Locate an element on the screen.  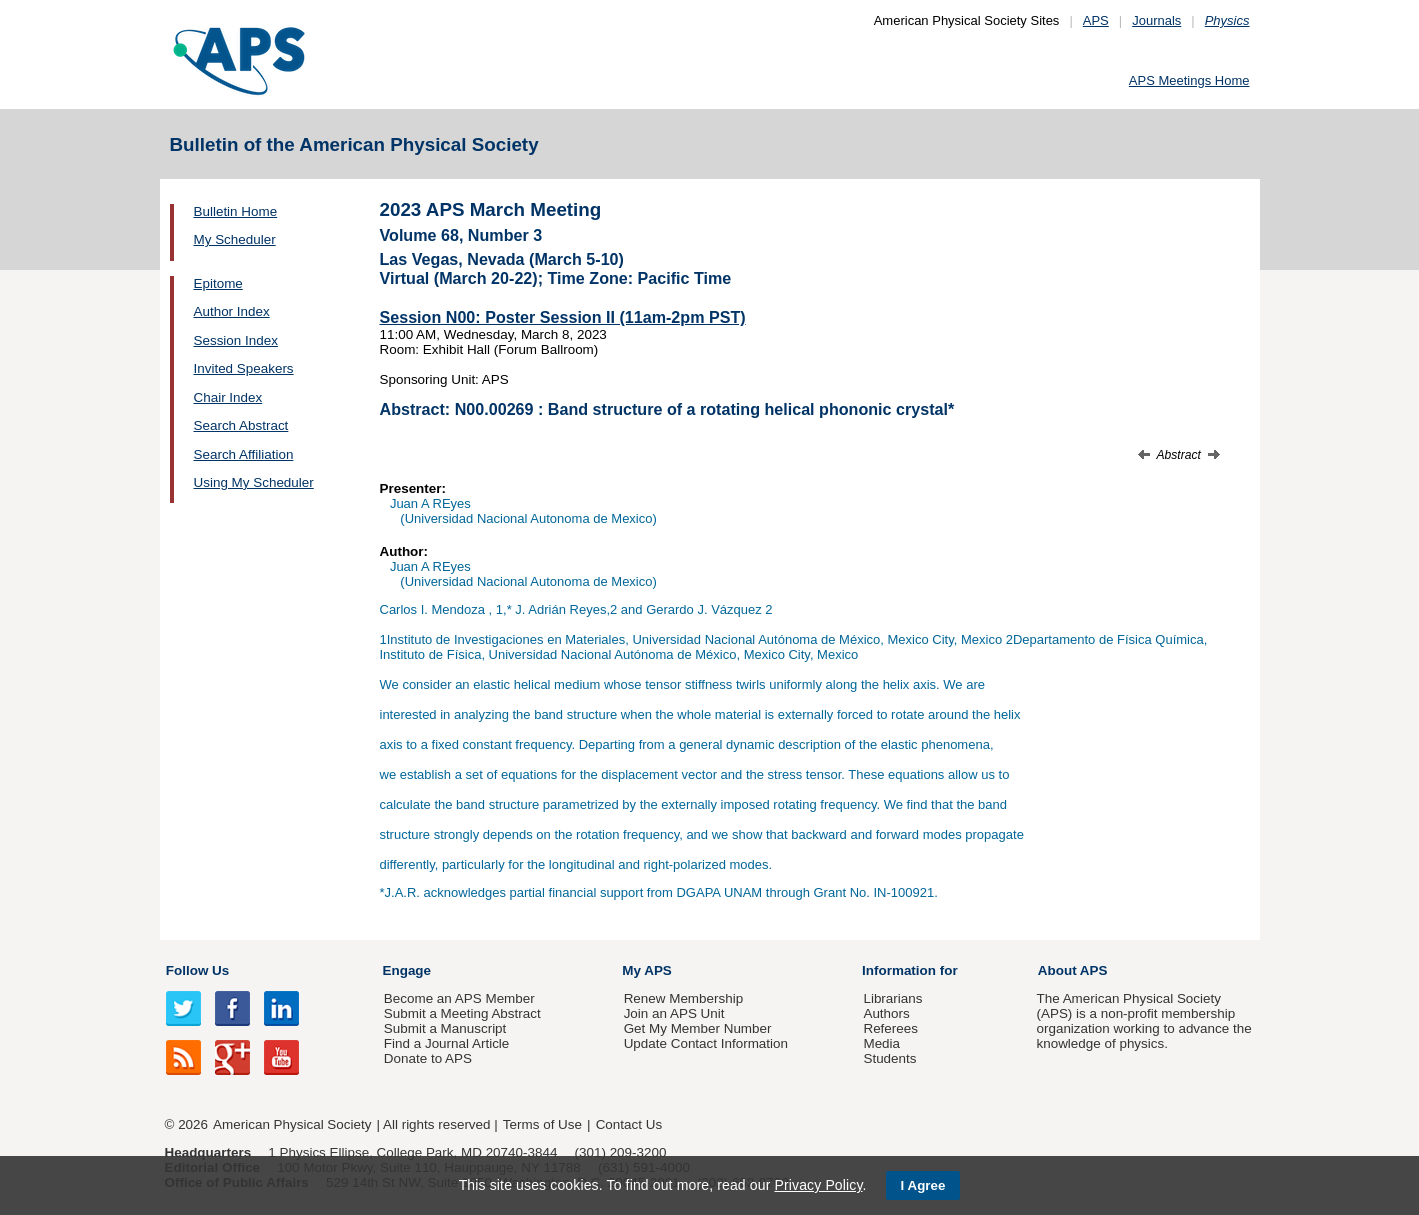
Journals is located at coordinates (1156, 20).